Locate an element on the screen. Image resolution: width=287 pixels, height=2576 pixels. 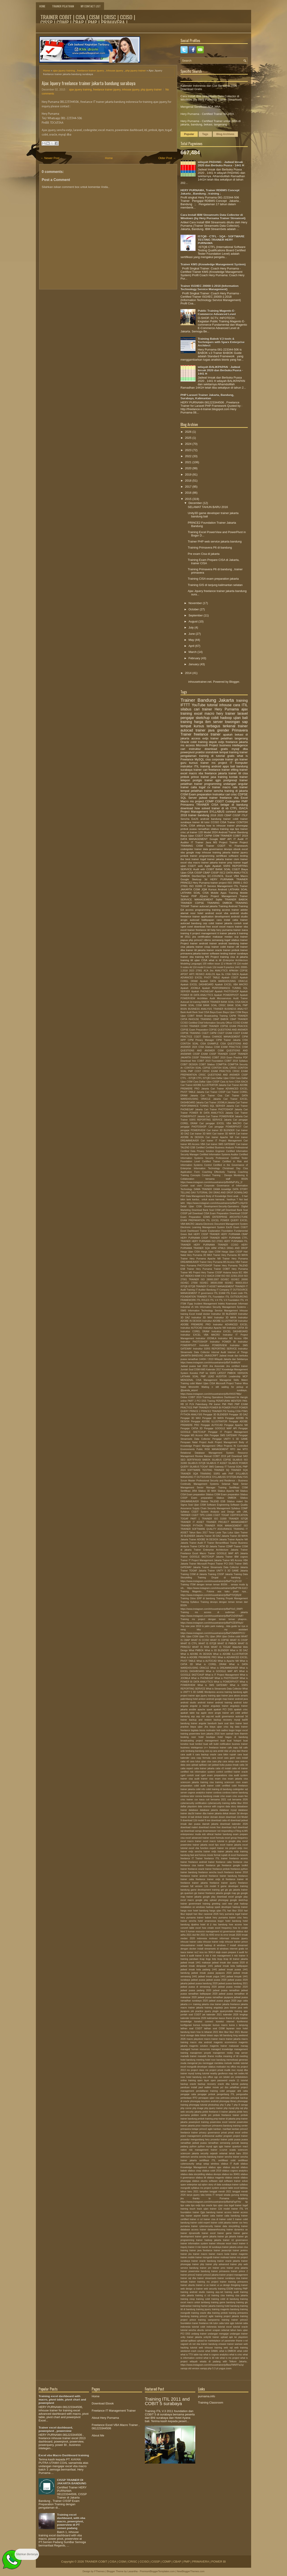
SYLLABUS is located at coordinates (216, 811).